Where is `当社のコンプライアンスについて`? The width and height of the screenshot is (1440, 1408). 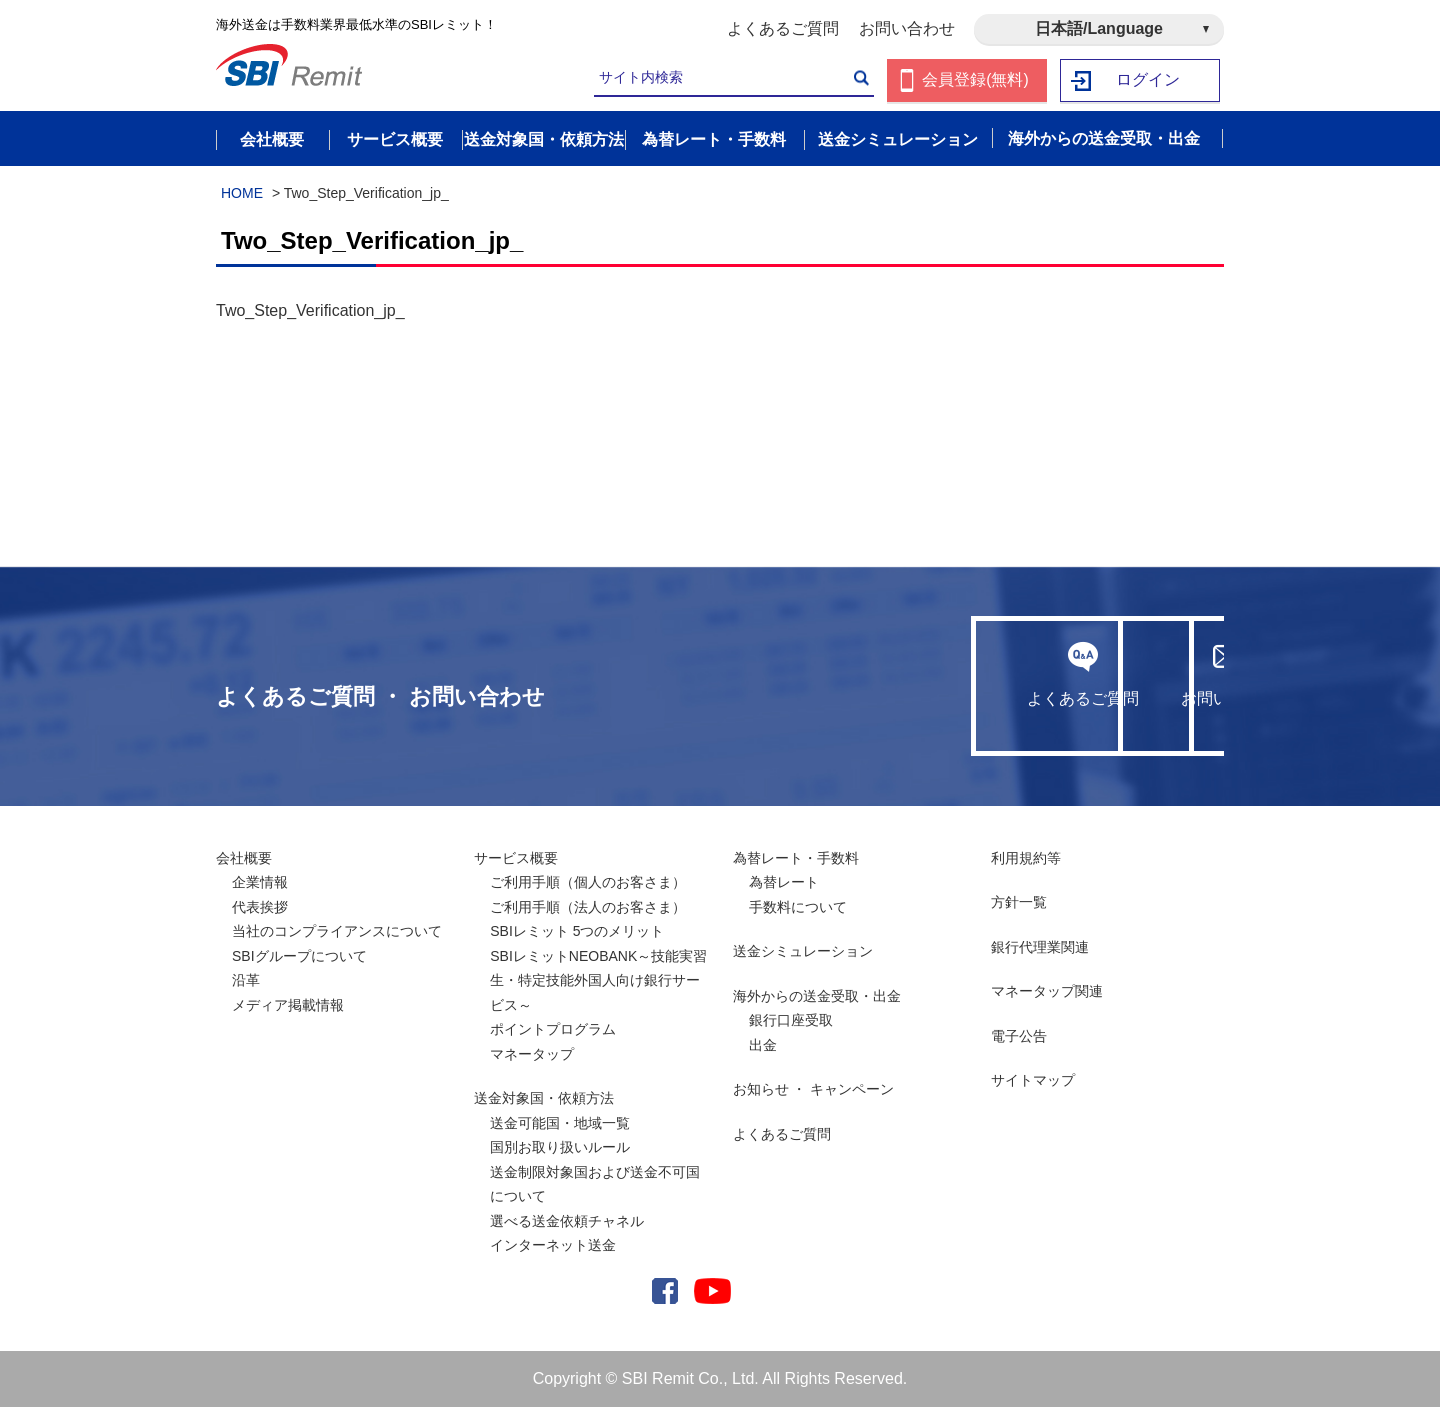
当社のコンプライアンスについて is located at coordinates (337, 932).